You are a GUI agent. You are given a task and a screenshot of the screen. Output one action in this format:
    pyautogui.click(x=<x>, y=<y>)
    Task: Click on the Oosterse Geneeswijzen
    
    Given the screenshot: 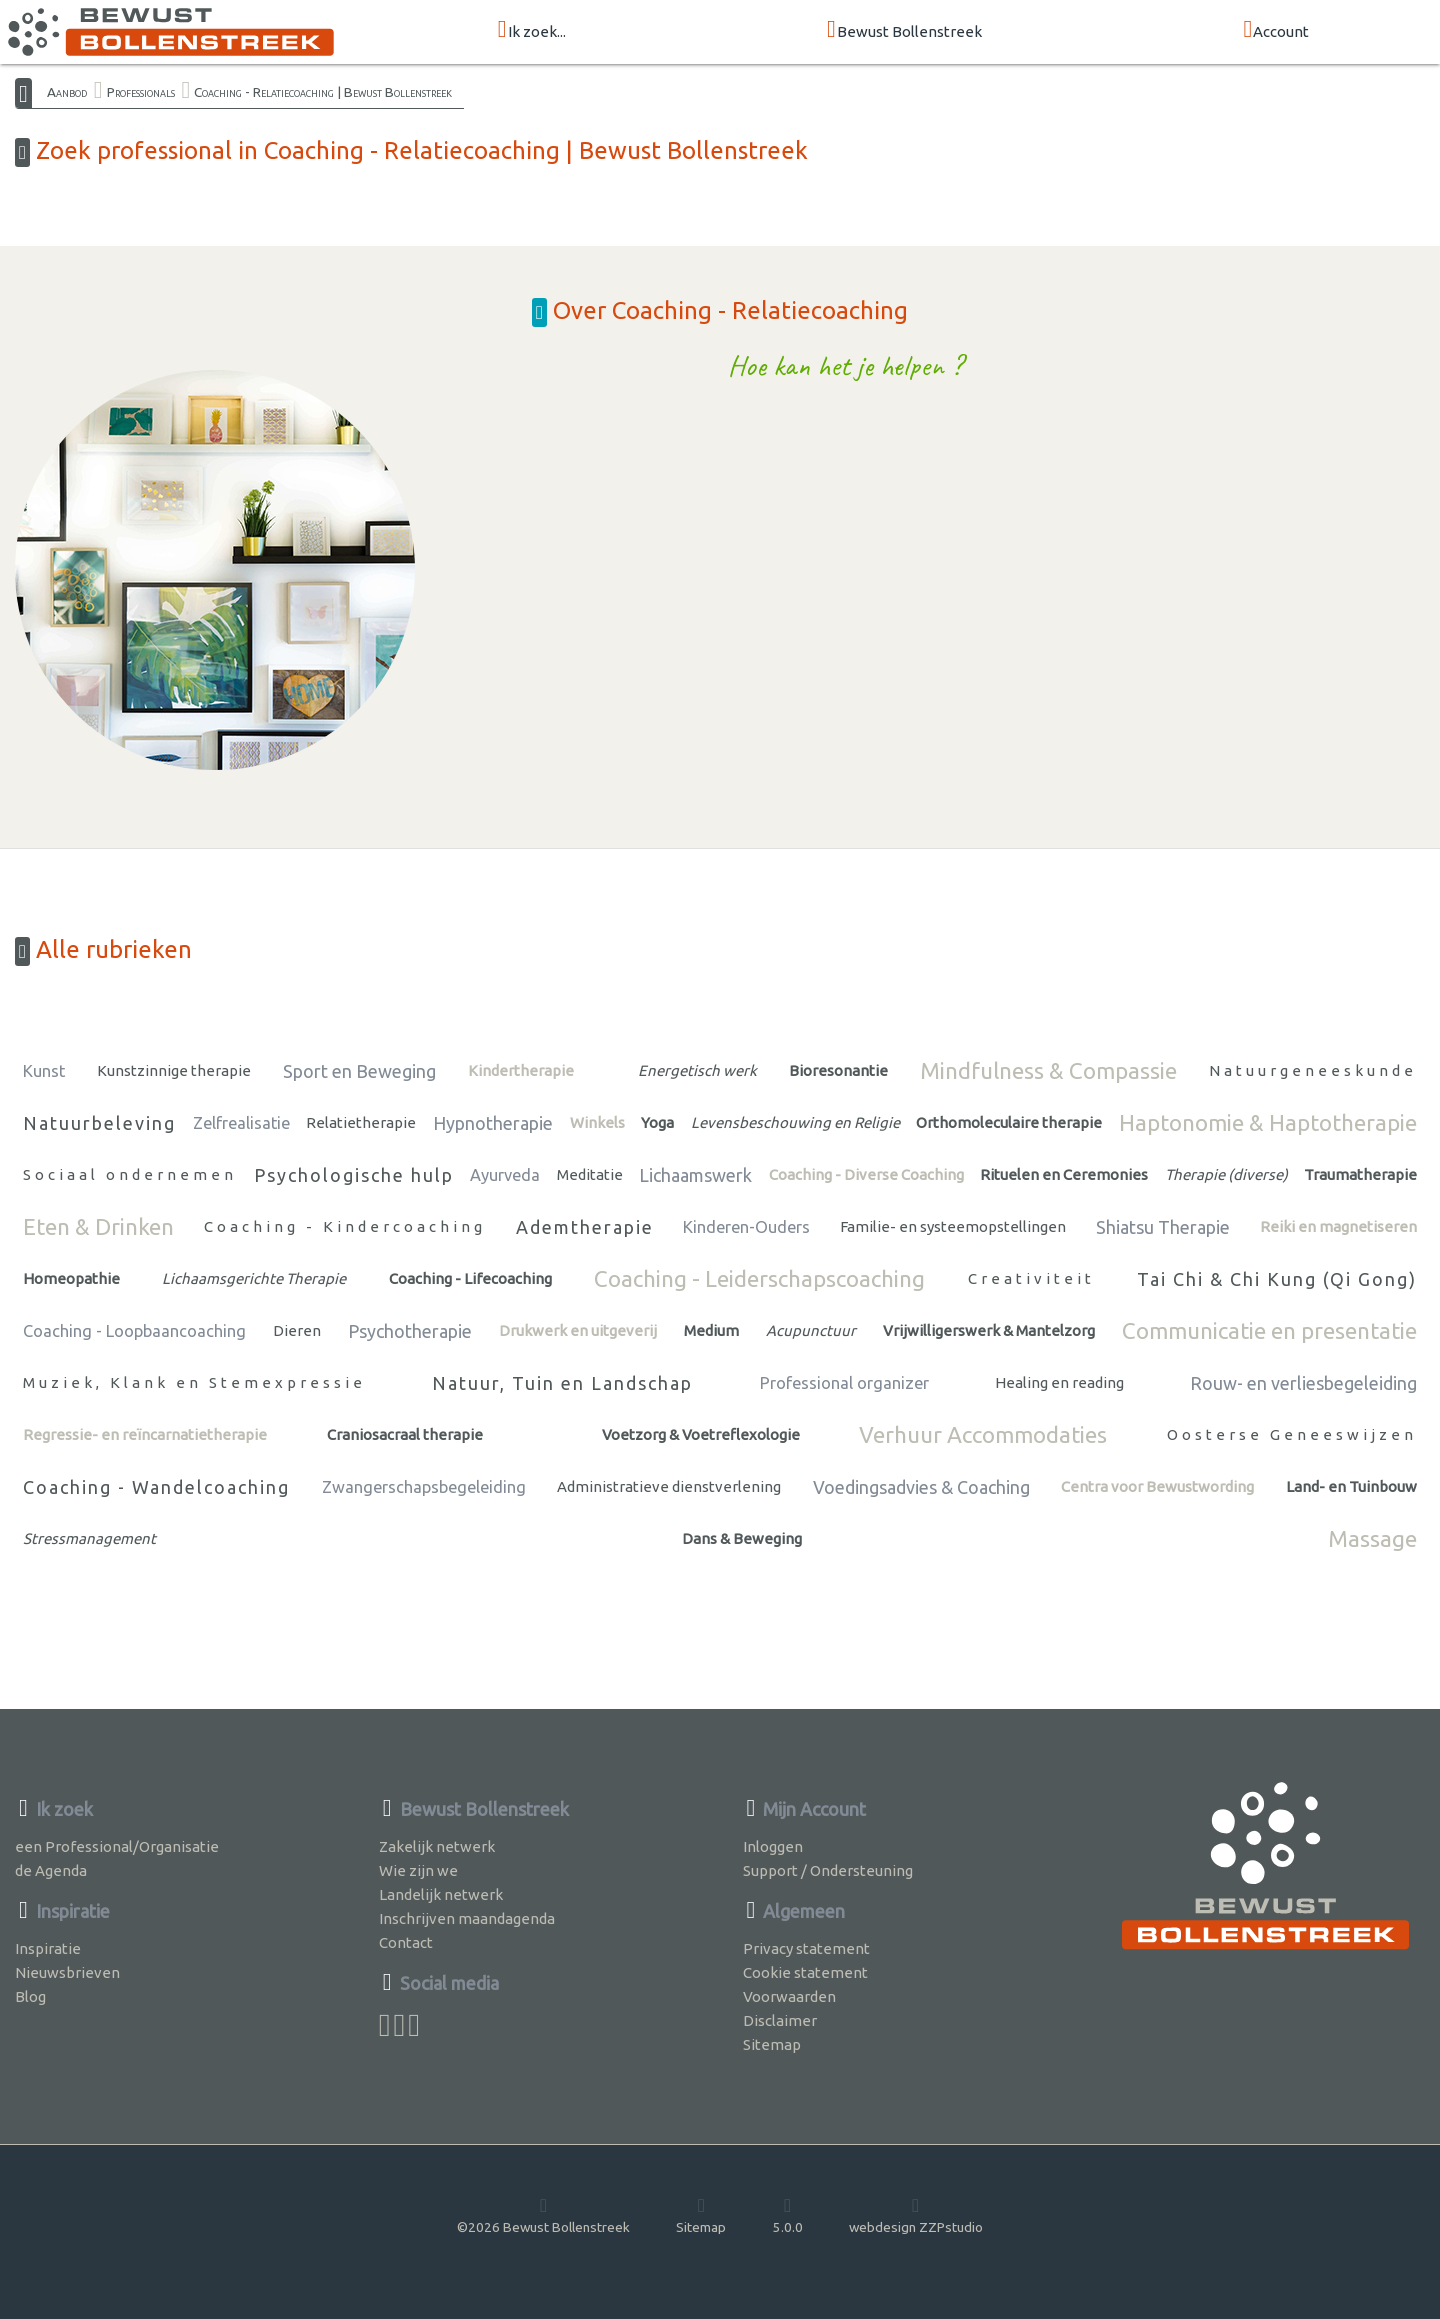 What is the action you would take?
    pyautogui.click(x=1292, y=1434)
    